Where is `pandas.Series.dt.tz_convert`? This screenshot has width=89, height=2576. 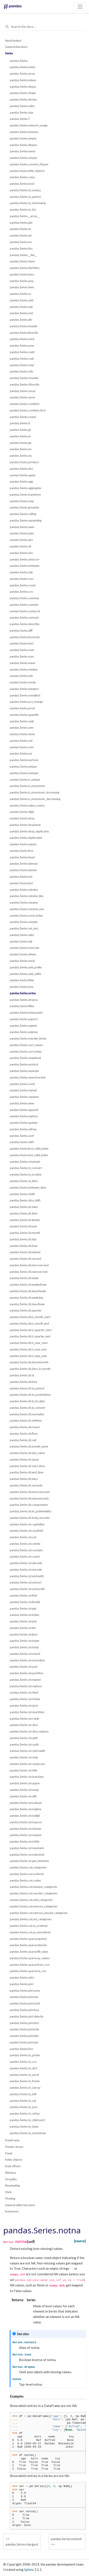
pandas.Series.dt.tz_convert is located at coordinates (27, 1407).